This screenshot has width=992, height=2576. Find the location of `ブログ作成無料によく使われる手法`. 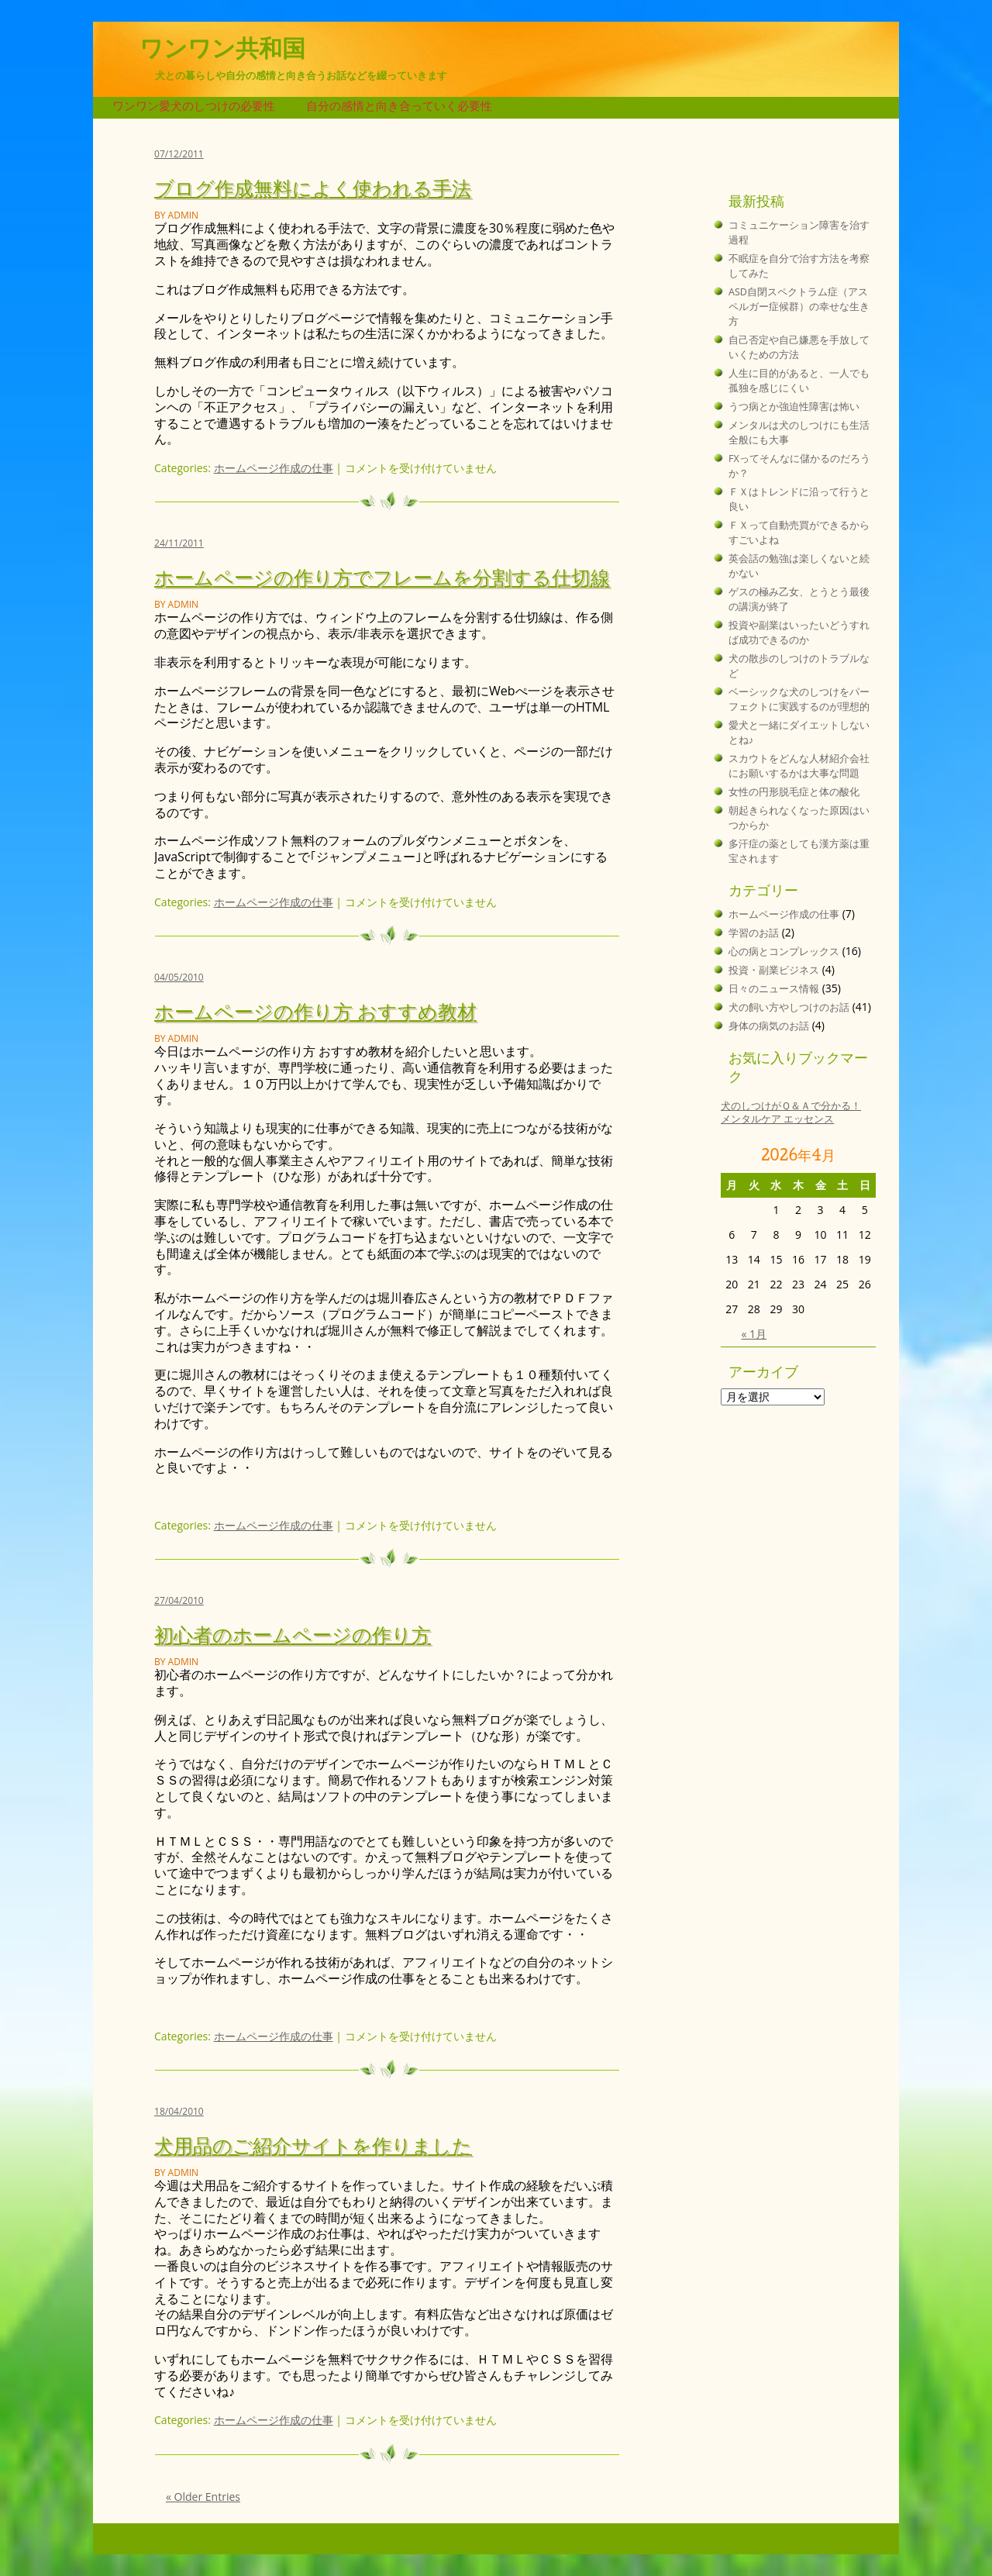

ブログ作成無料によく使われる手法 is located at coordinates (312, 187).